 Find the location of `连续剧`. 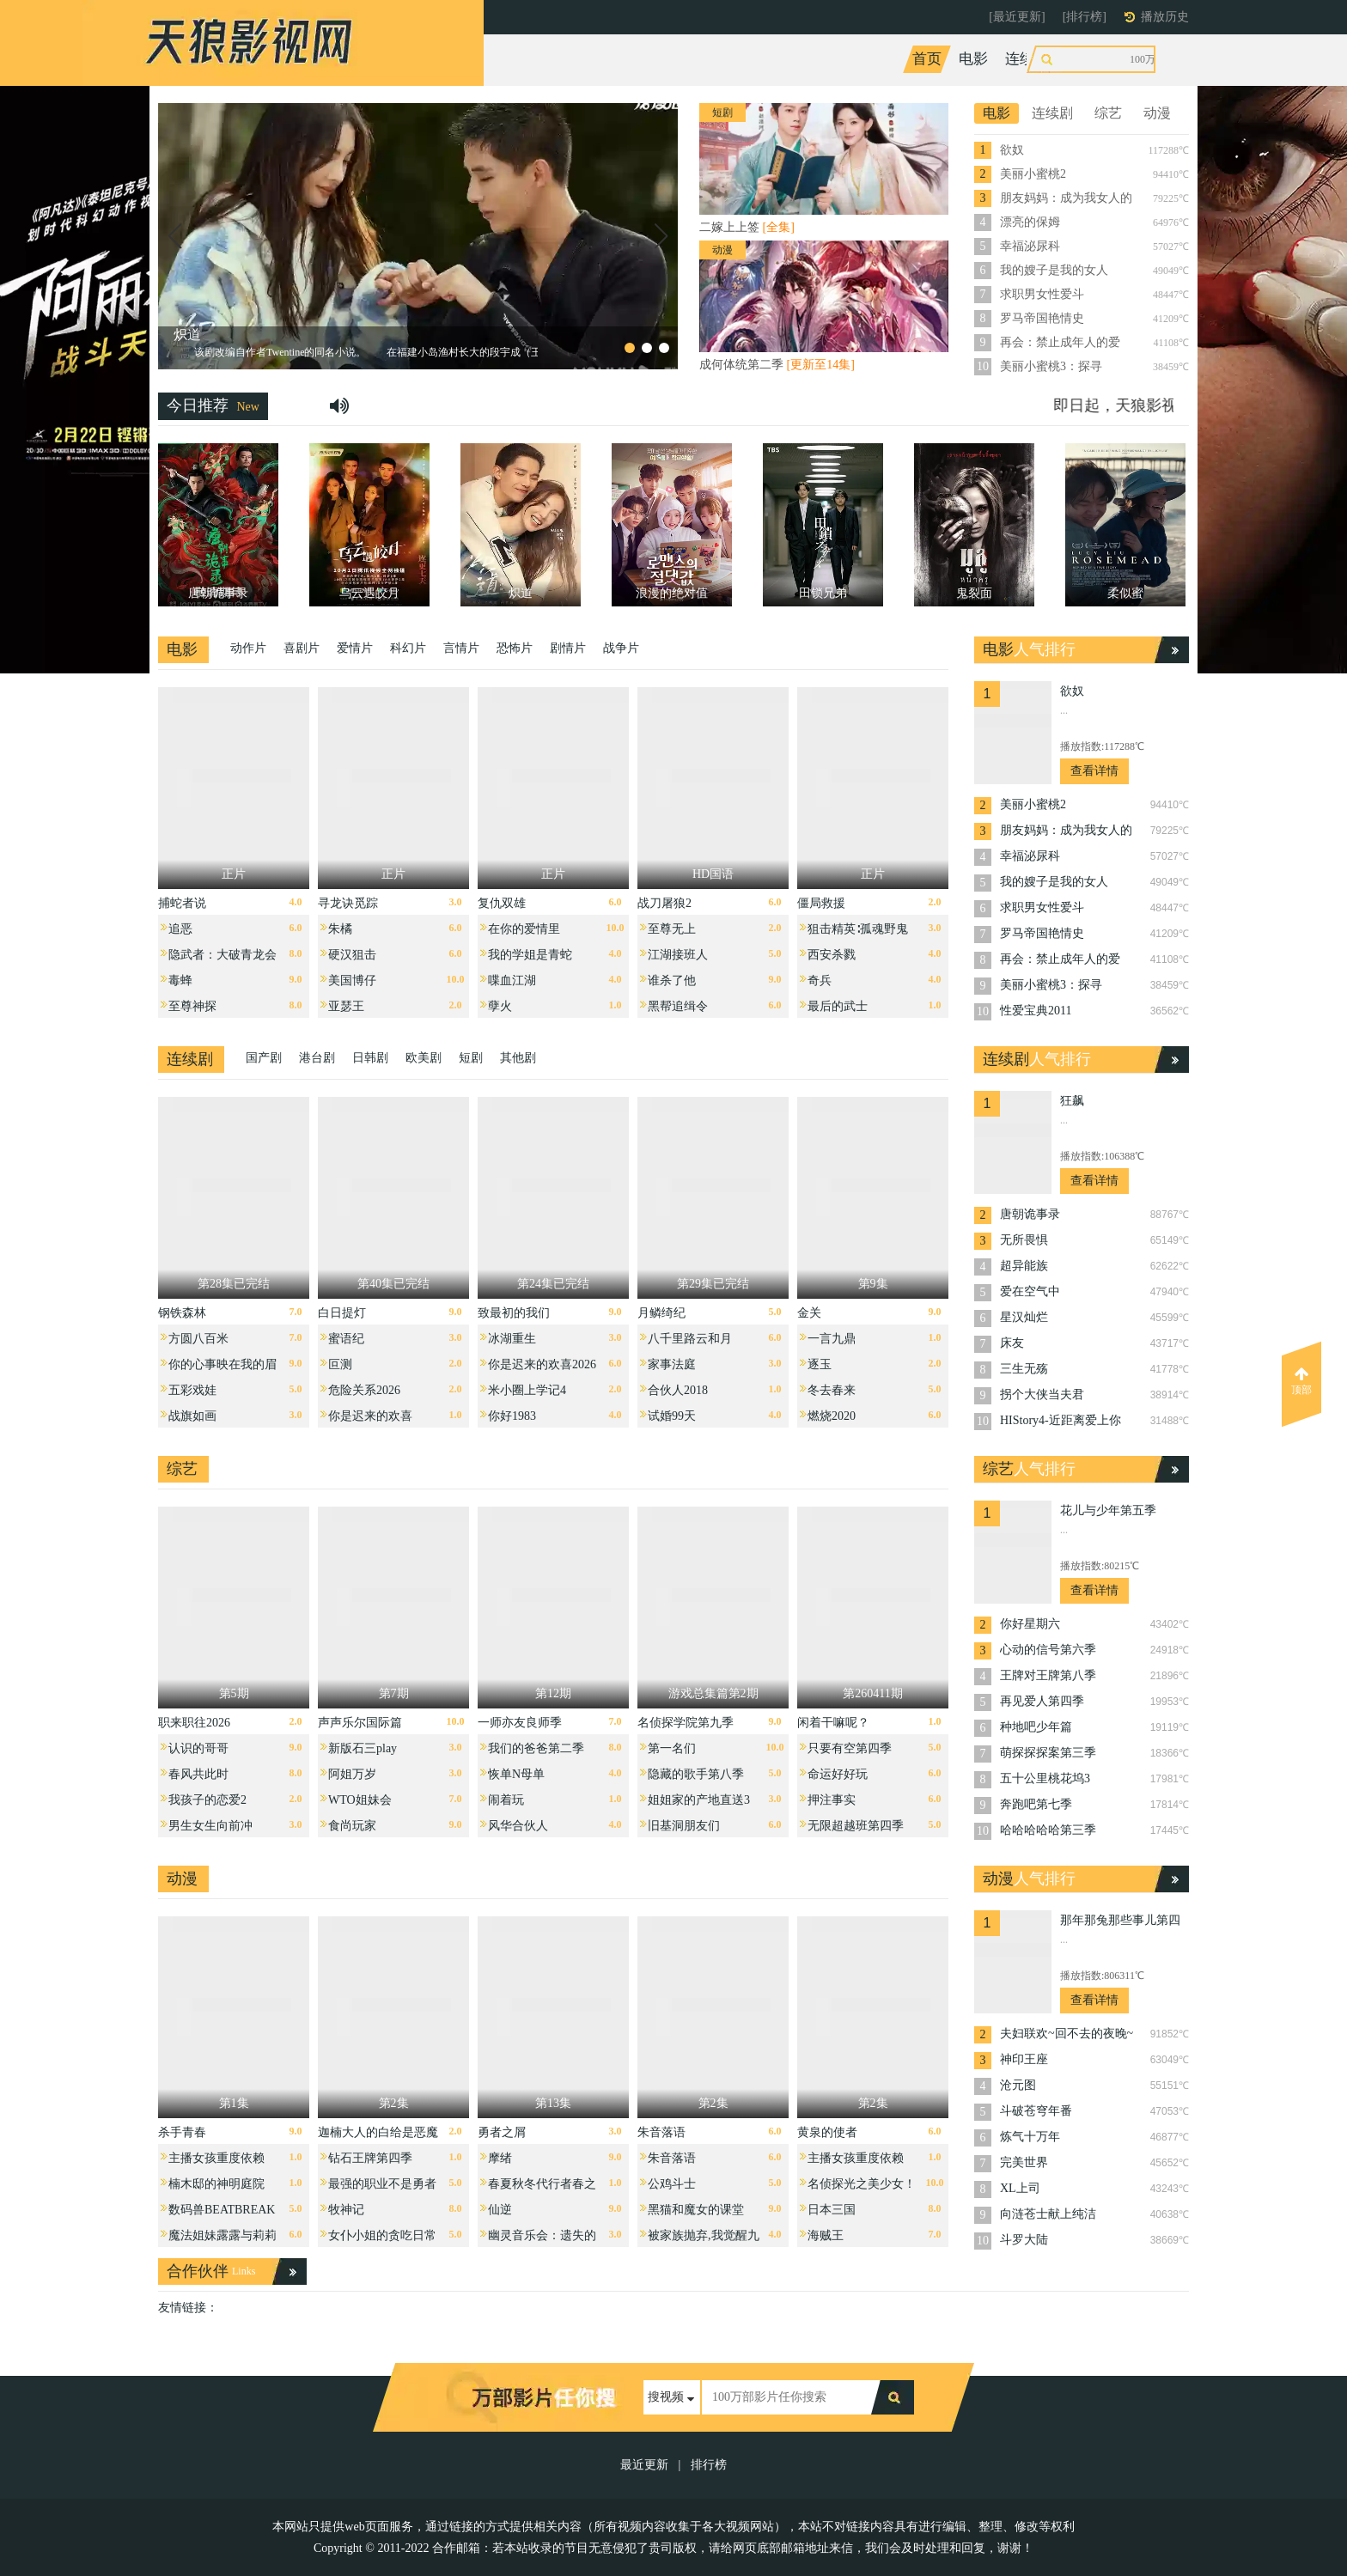

连续剧 is located at coordinates (1027, 59).